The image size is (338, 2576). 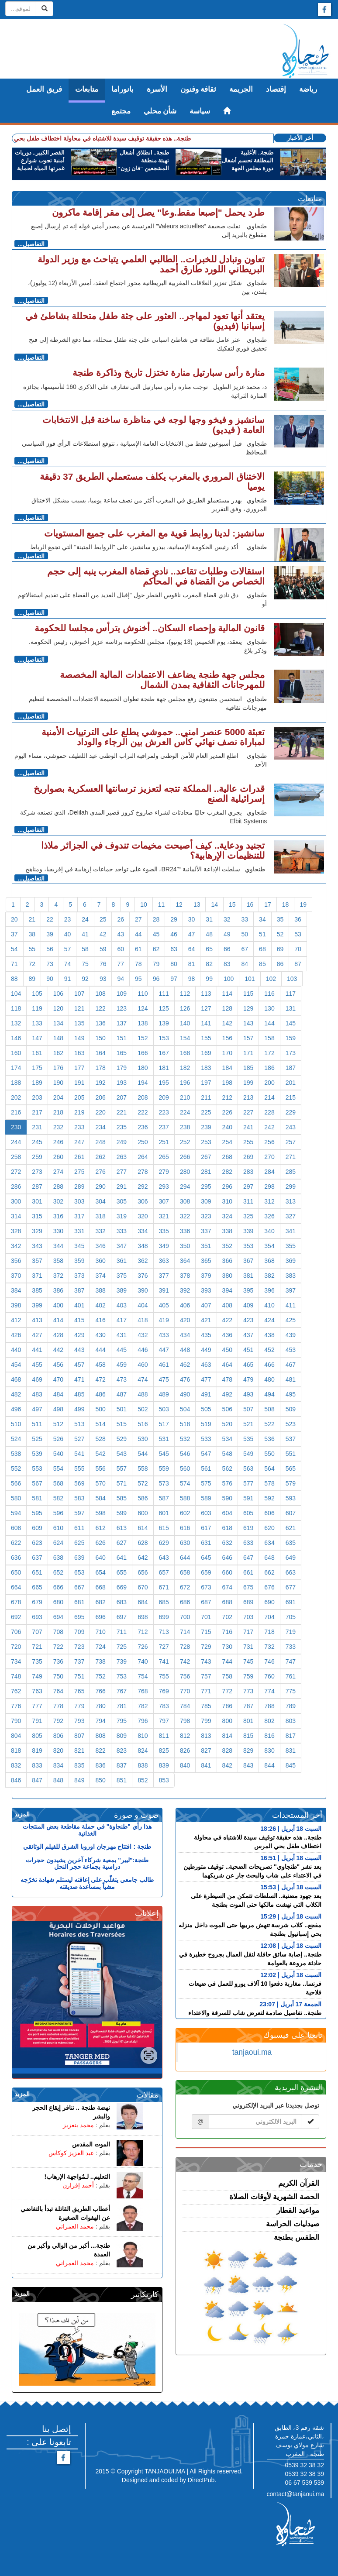 I want to click on 407, so click(x=206, y=1305).